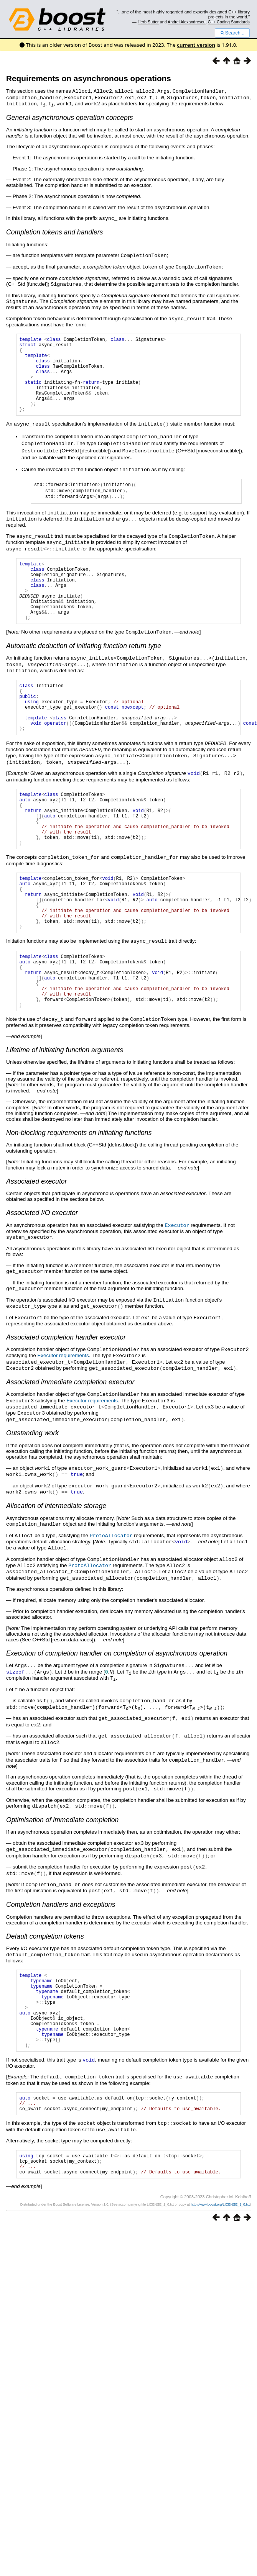  What do you see at coordinates (64, 1111) in the screenshot?
I see `Lifetime of initiating function arguments` at bounding box center [64, 1111].